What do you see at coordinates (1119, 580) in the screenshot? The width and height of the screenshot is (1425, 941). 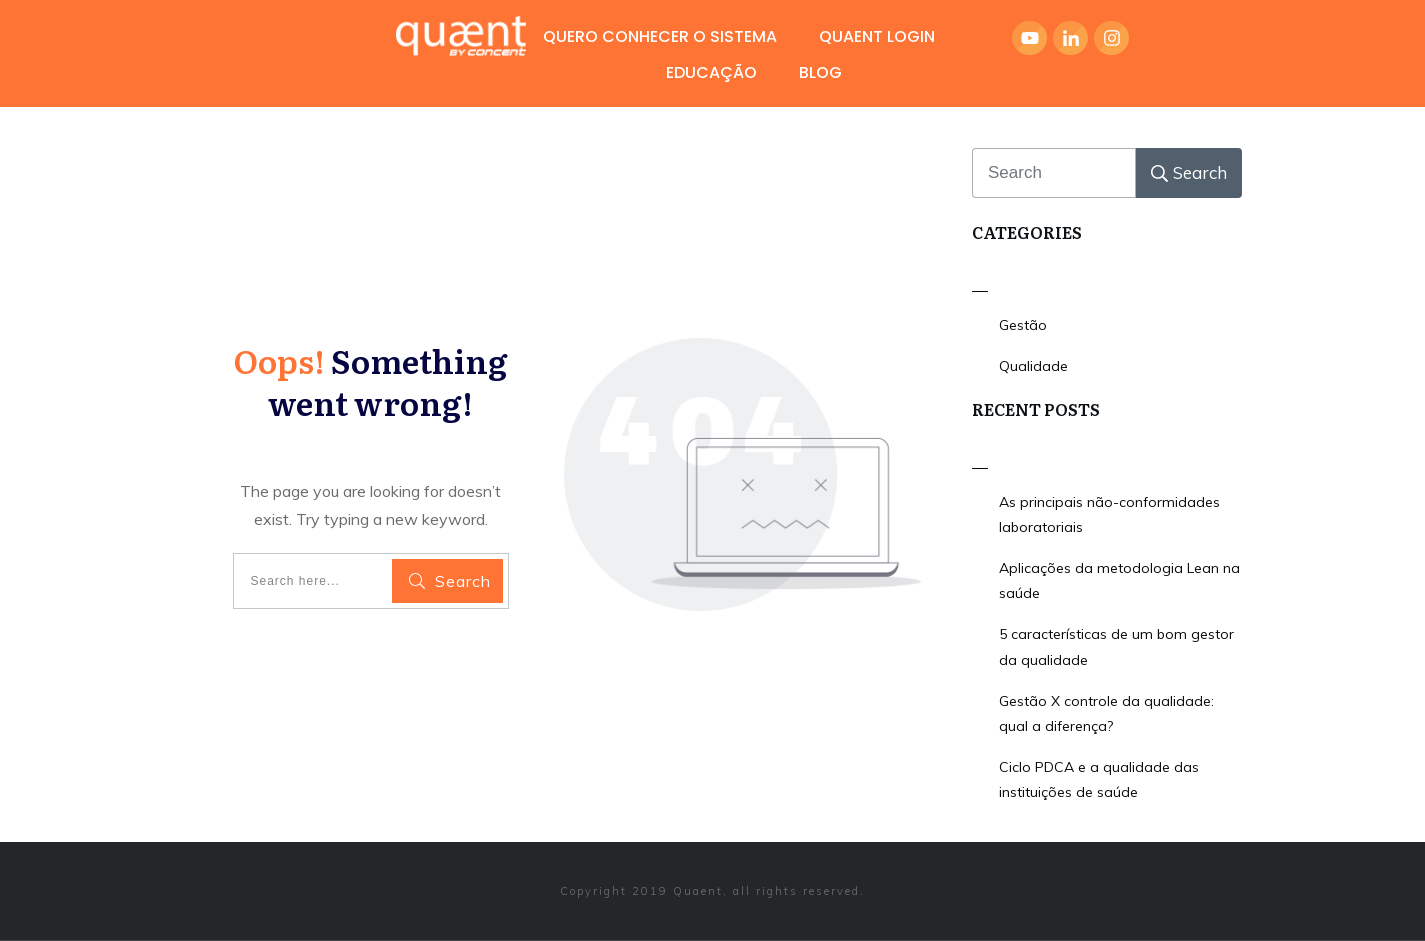 I see `Aplicações da metodologia Lean na saúde` at bounding box center [1119, 580].